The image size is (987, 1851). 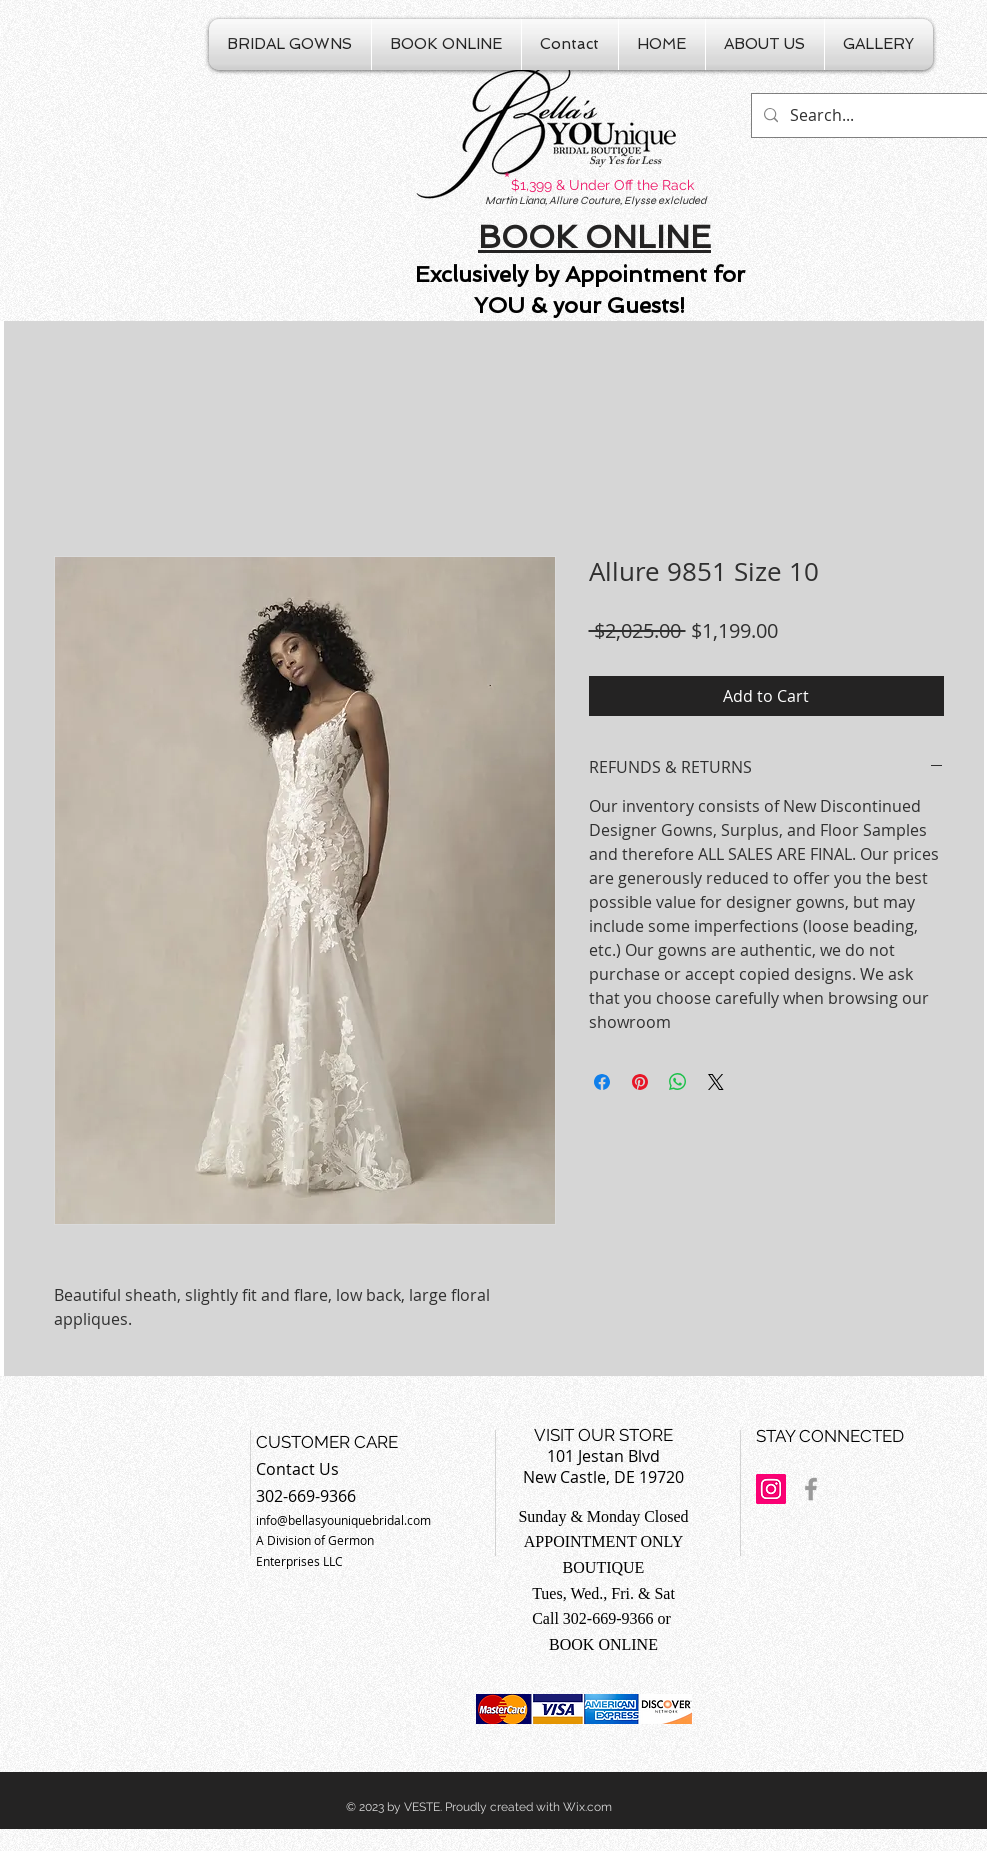 I want to click on [Share on Facebook], so click(x=602, y=1082).